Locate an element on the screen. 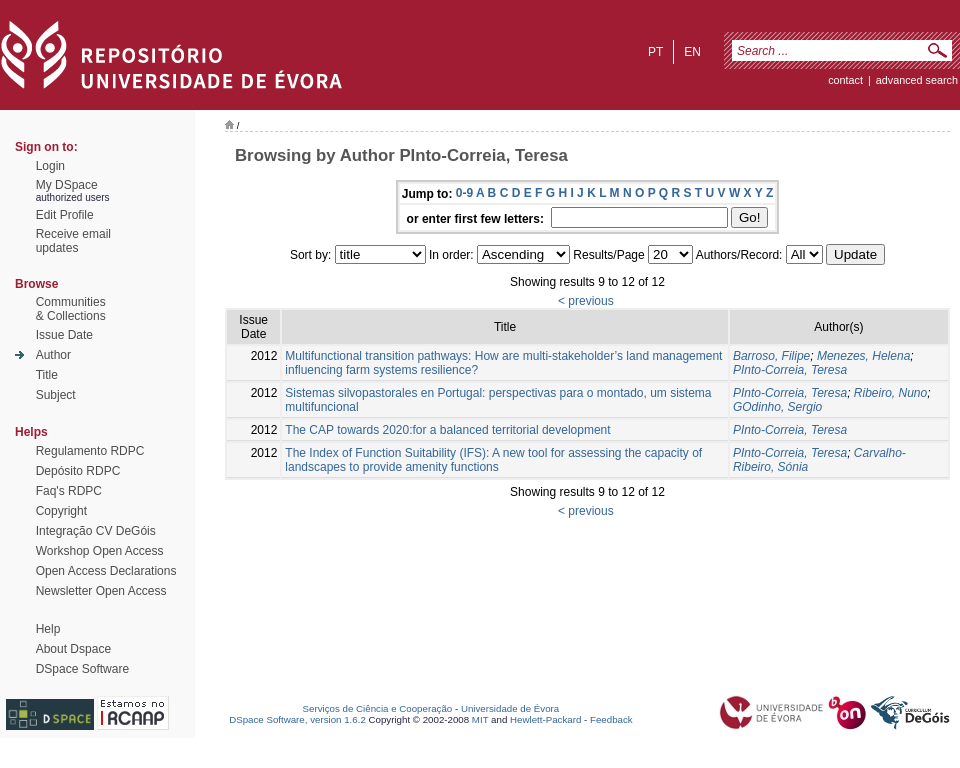 The height and width of the screenshot is (768, 960). Feedback is located at coordinates (611, 719).